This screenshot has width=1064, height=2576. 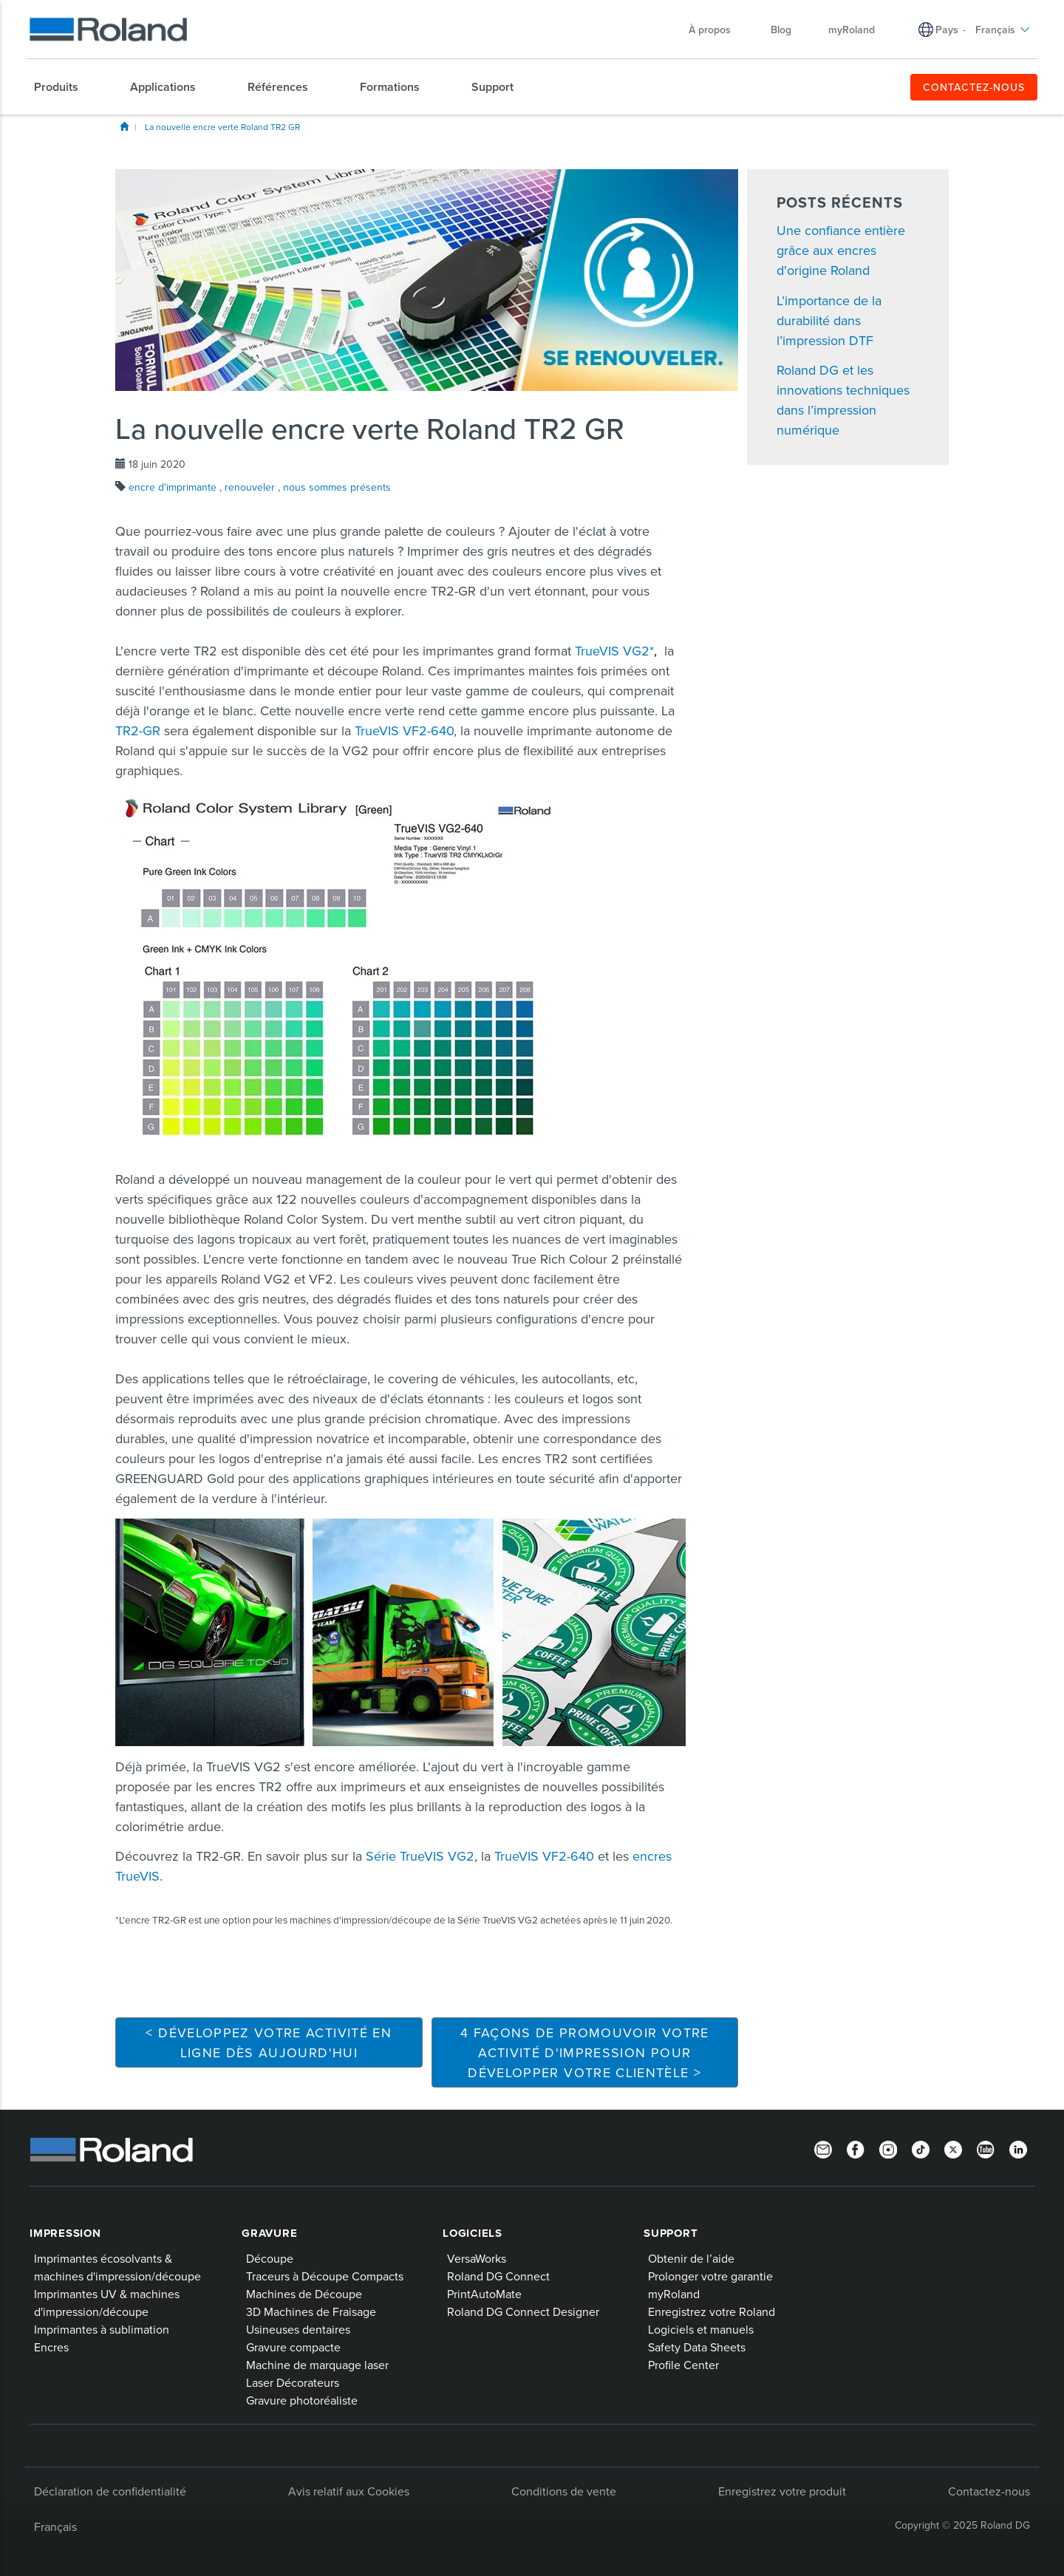 I want to click on À propos, so click(x=717, y=29).